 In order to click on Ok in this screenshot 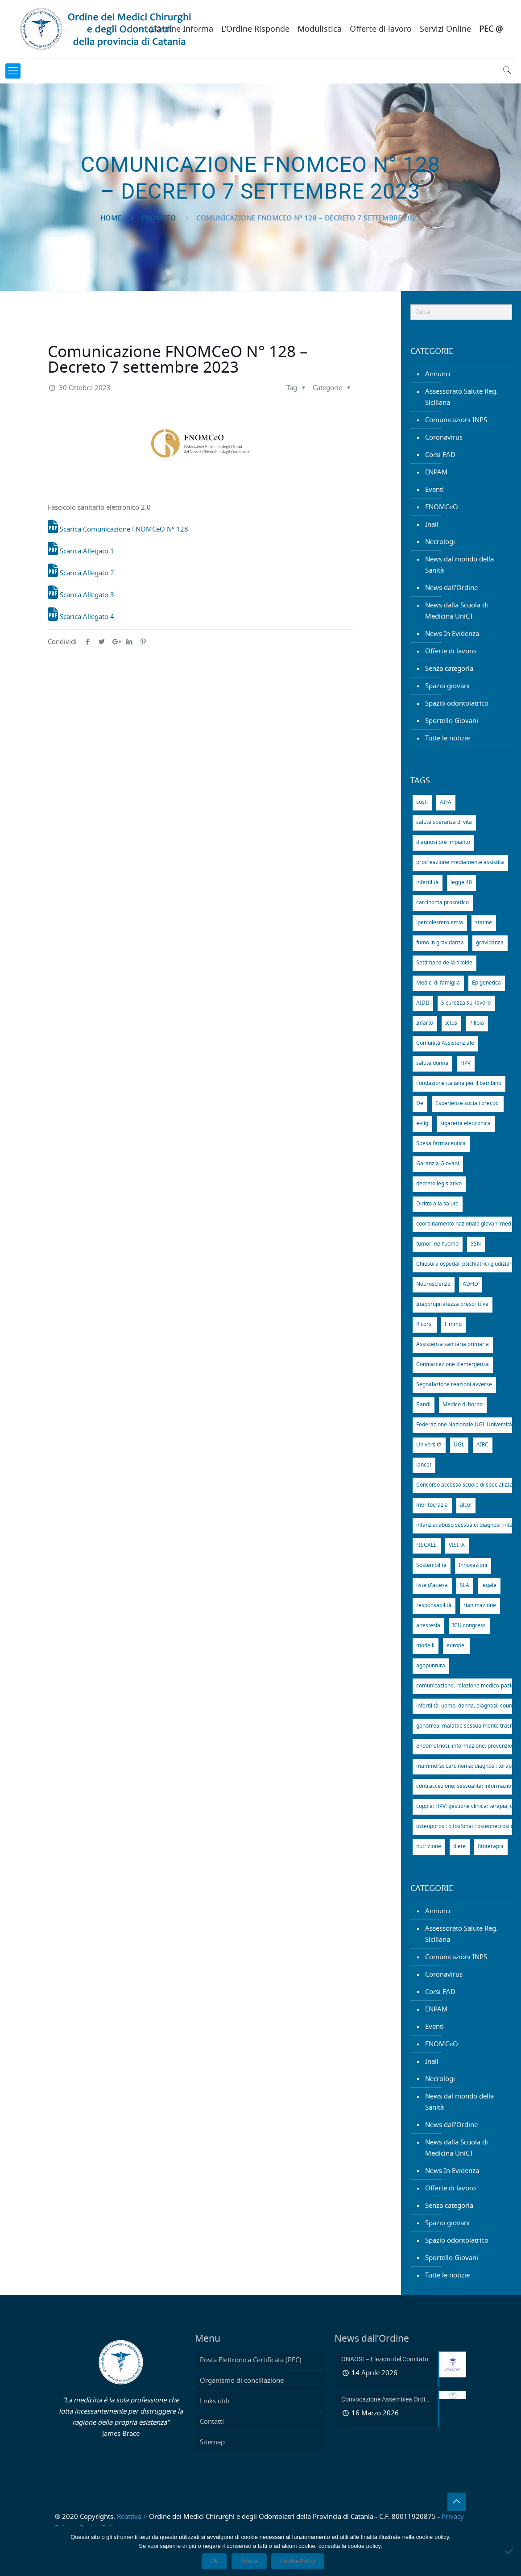, I will do `click(214, 2561)`.